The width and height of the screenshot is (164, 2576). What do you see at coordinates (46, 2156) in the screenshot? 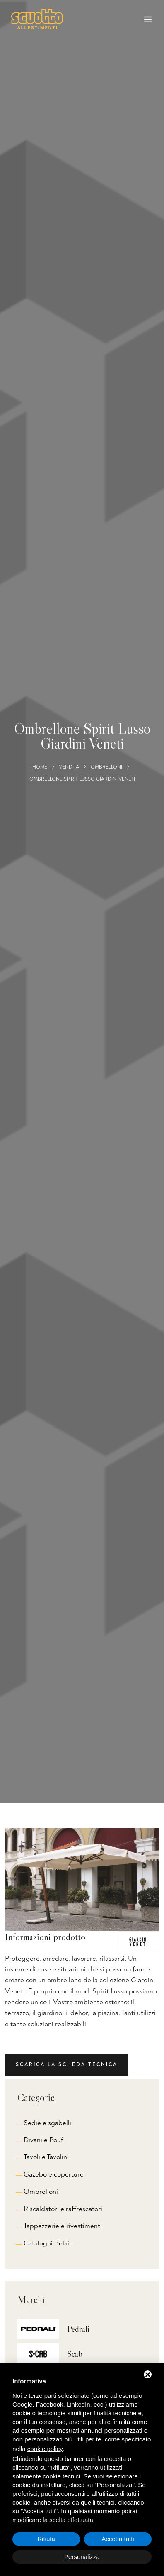
I see `Tavoli e Tavolini` at bounding box center [46, 2156].